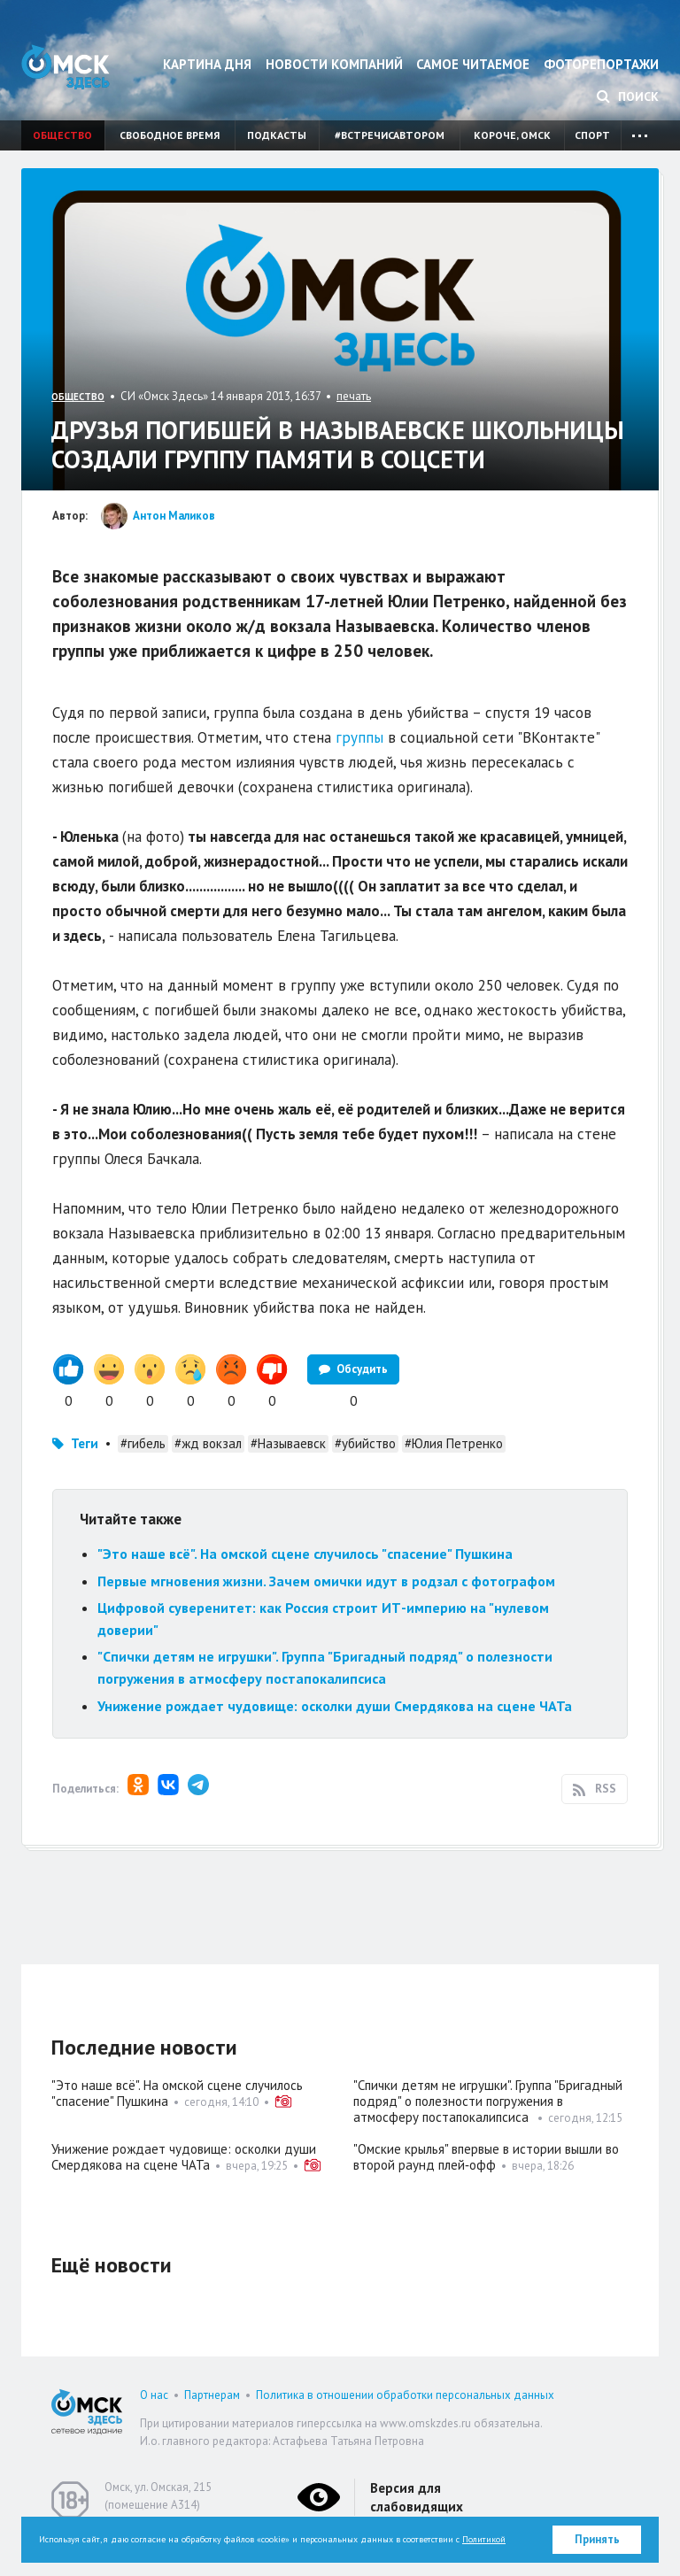 The width and height of the screenshot is (680, 2576). What do you see at coordinates (65, 66) in the screenshot?
I see `Омск Здесь` at bounding box center [65, 66].